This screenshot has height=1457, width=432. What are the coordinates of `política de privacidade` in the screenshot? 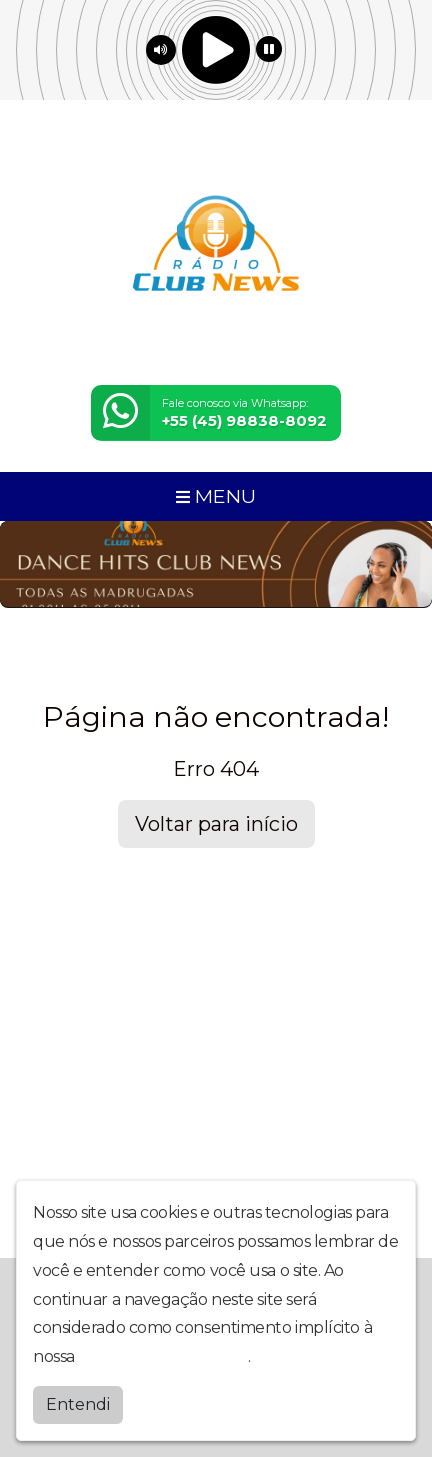 It's located at (163, 1356).